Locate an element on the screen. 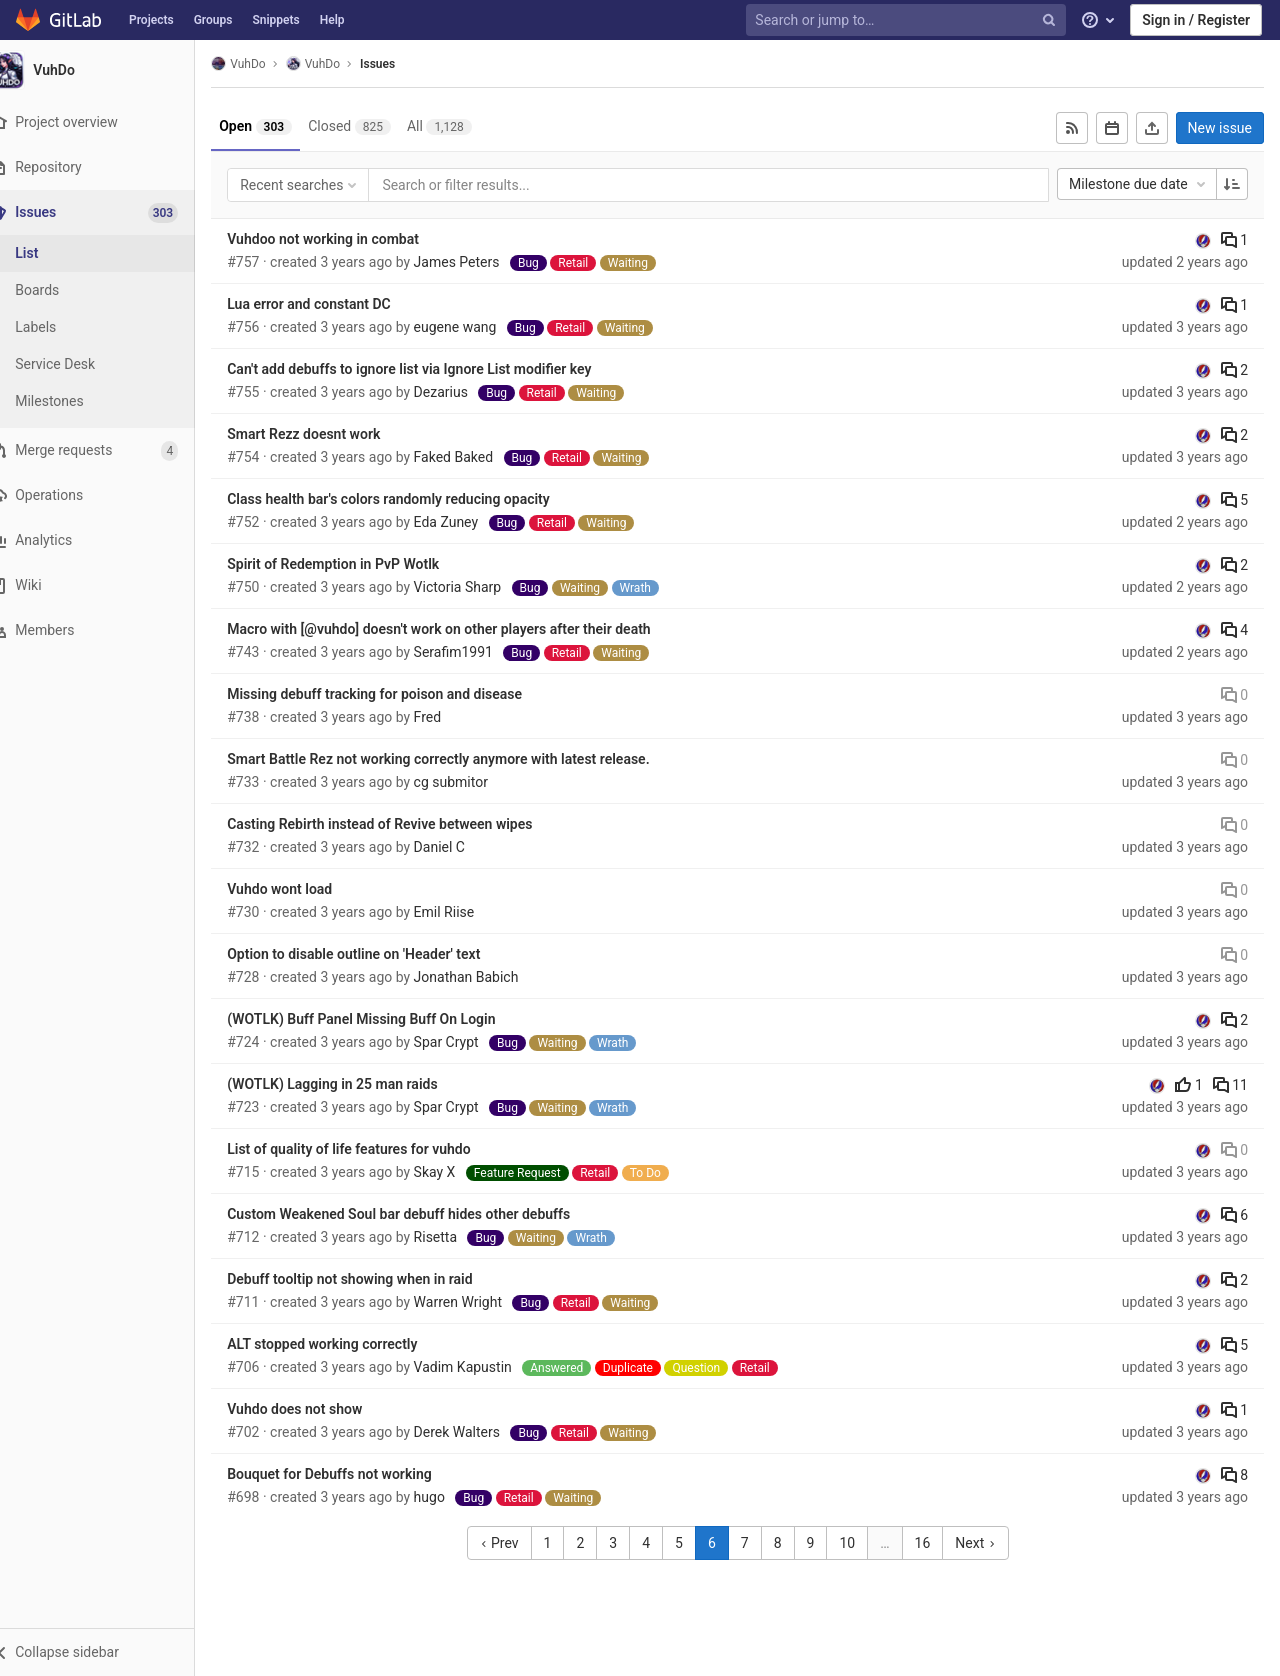  [Milestones] is located at coordinates (110, 401).